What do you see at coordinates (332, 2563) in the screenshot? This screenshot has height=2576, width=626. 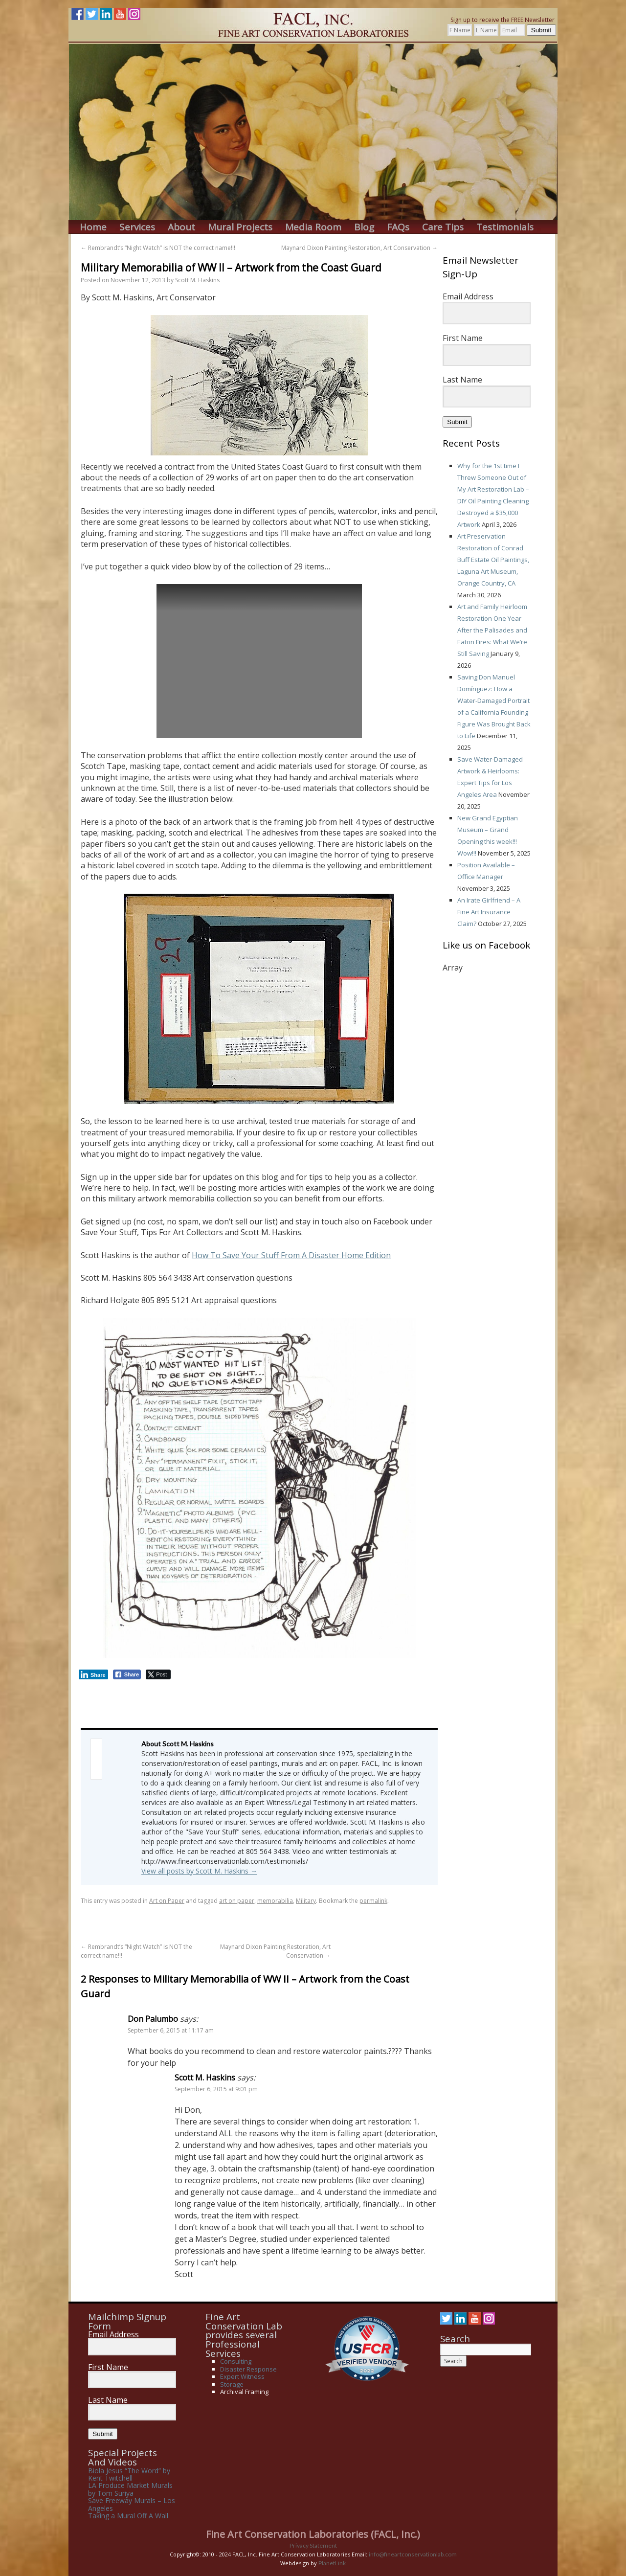 I see `PlanetLink` at bounding box center [332, 2563].